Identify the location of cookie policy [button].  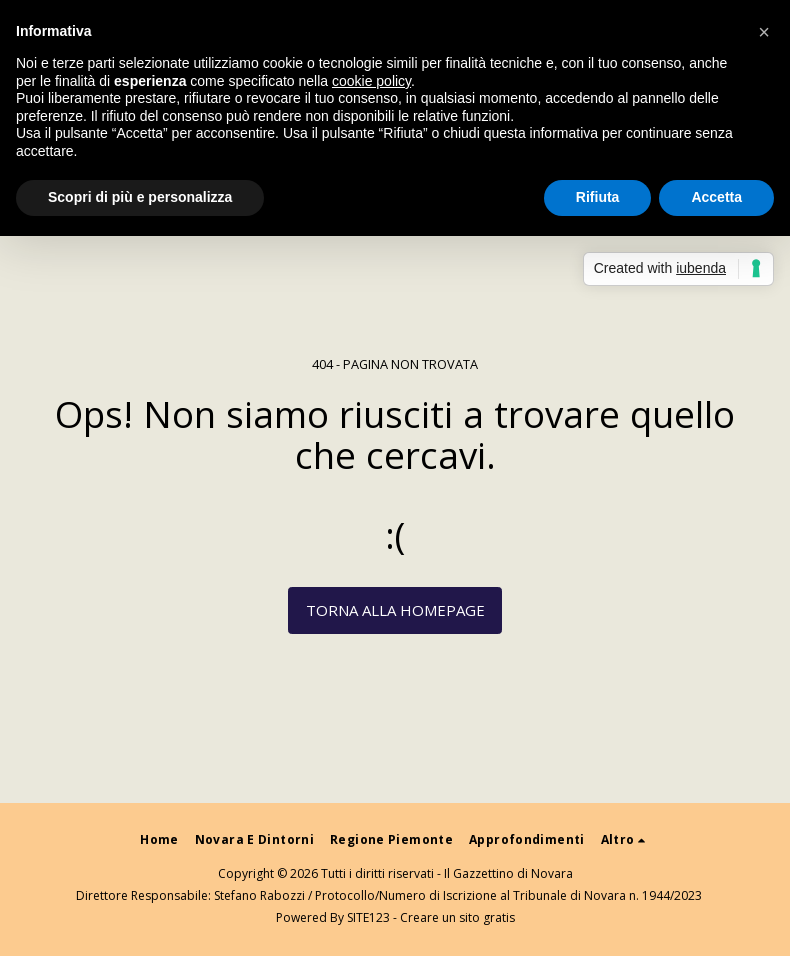
(371, 81).